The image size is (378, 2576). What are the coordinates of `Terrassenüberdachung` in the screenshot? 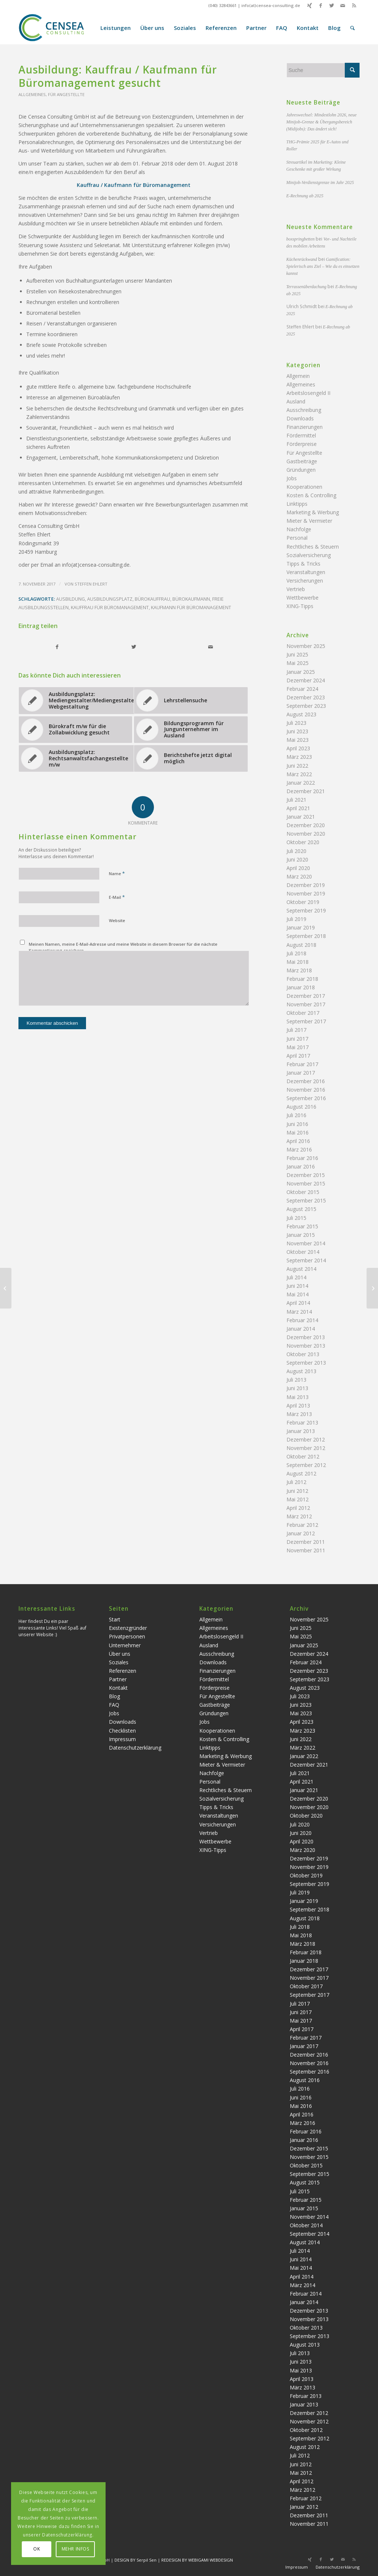 It's located at (306, 286).